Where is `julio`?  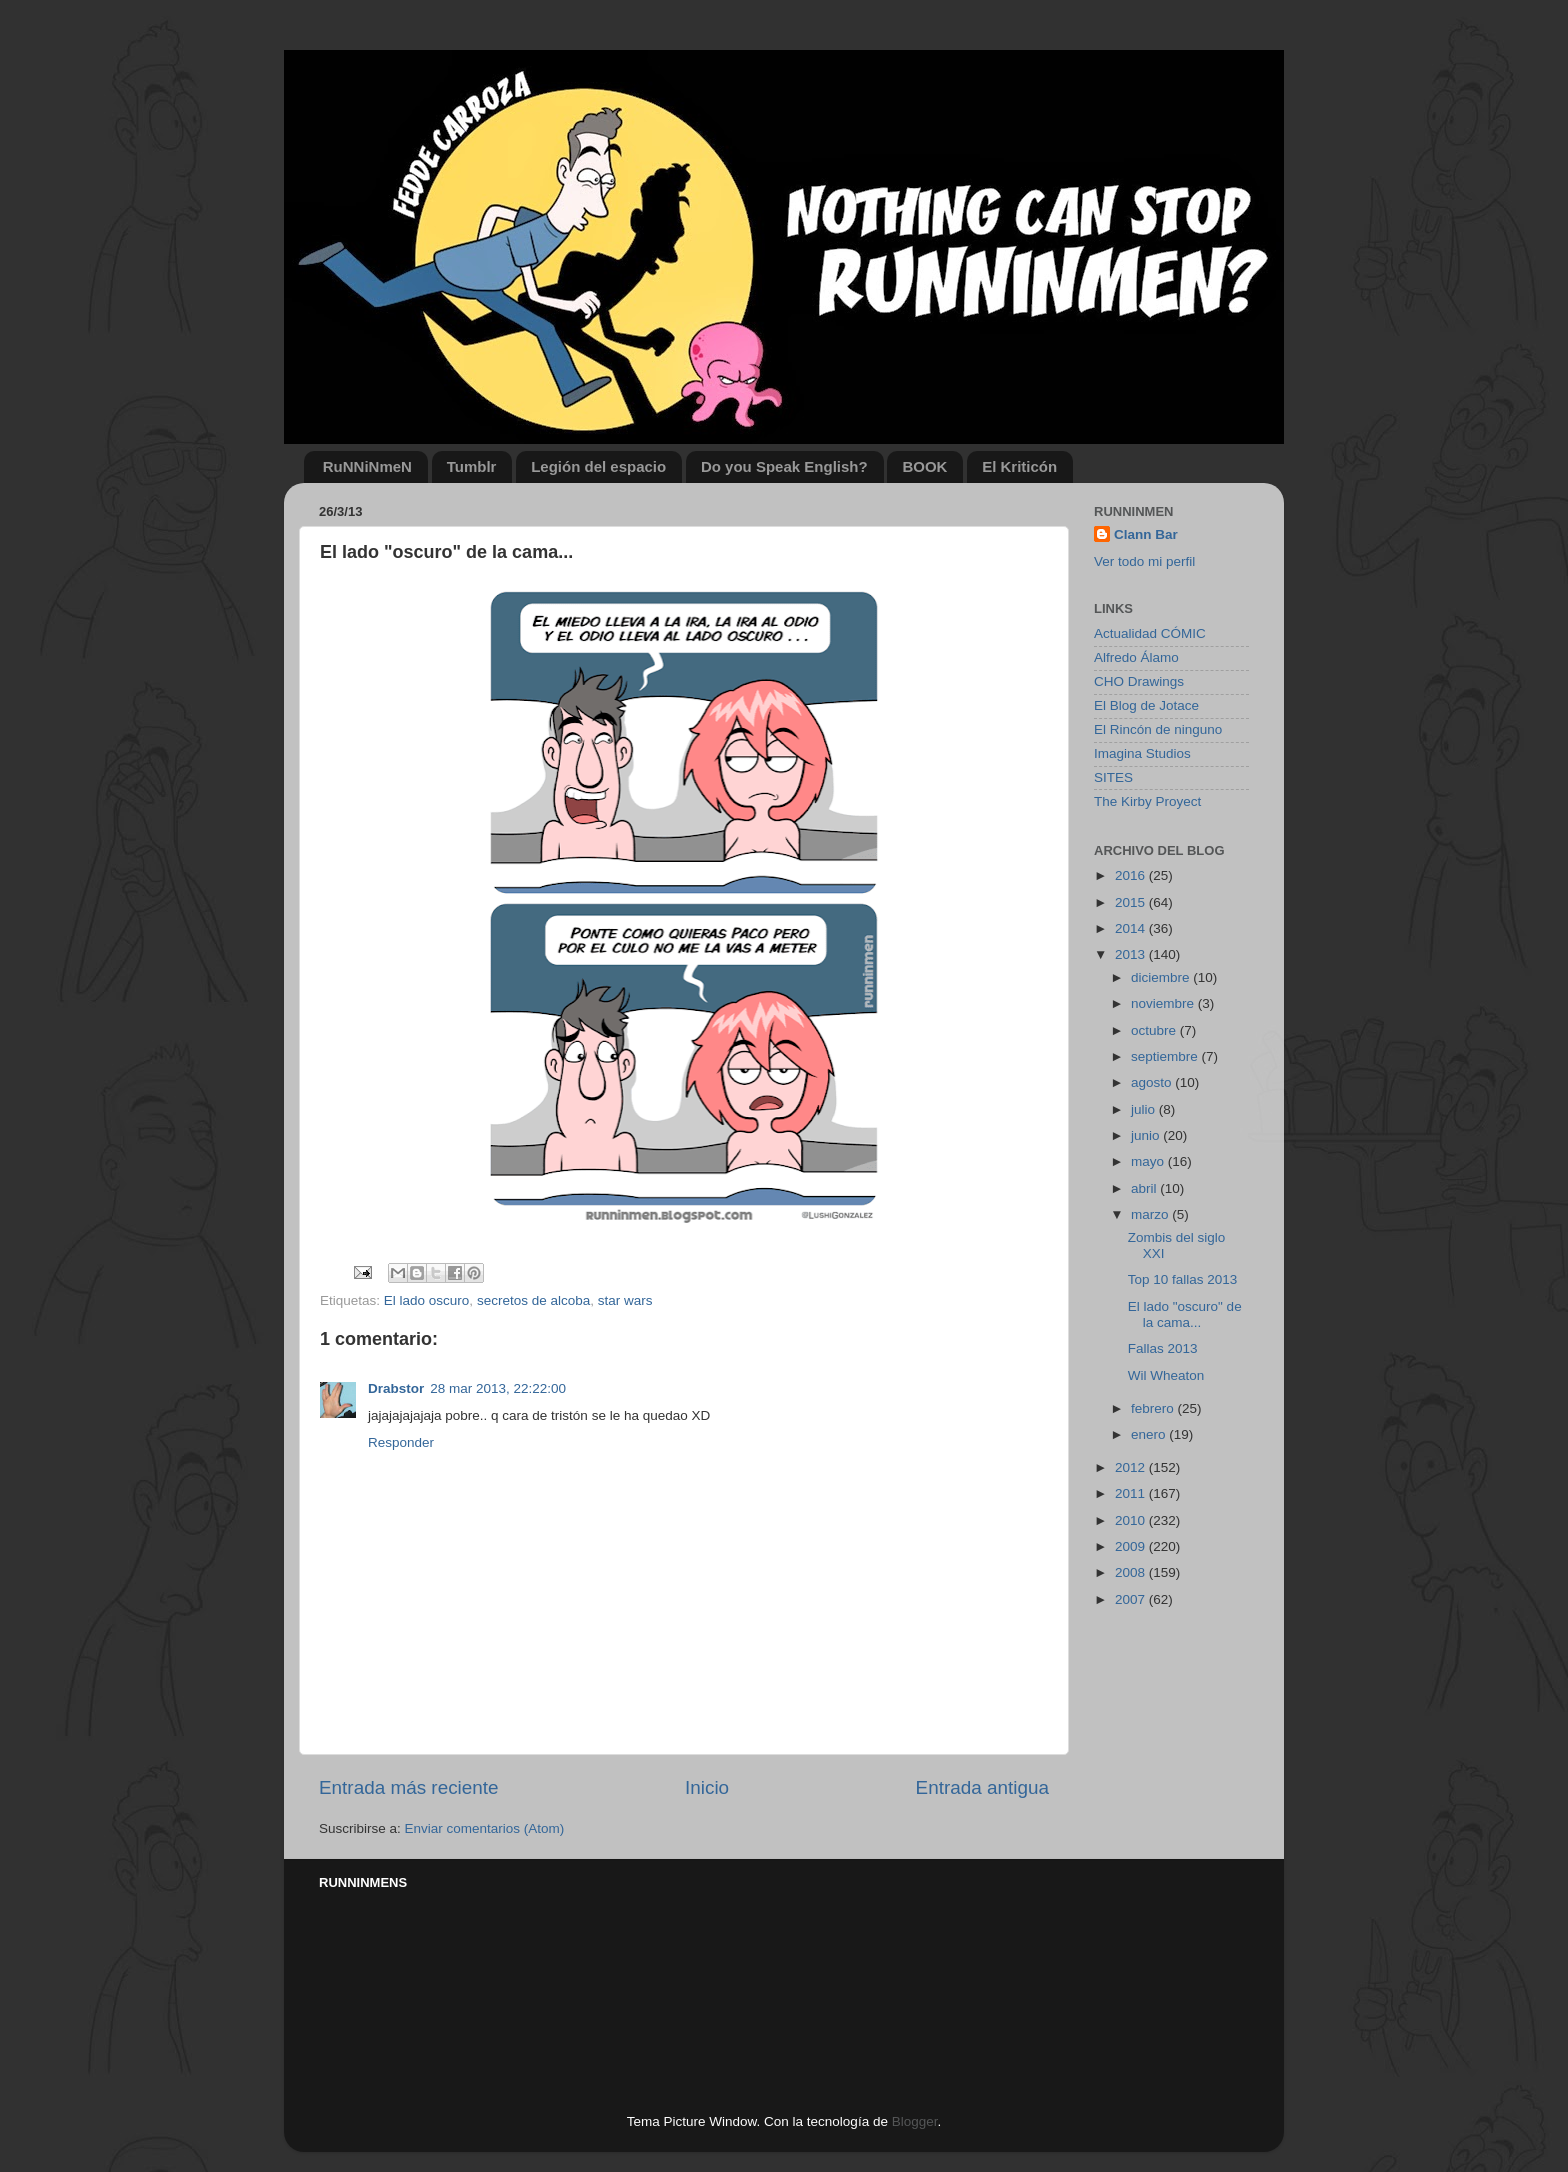 julio is located at coordinates (1145, 1109).